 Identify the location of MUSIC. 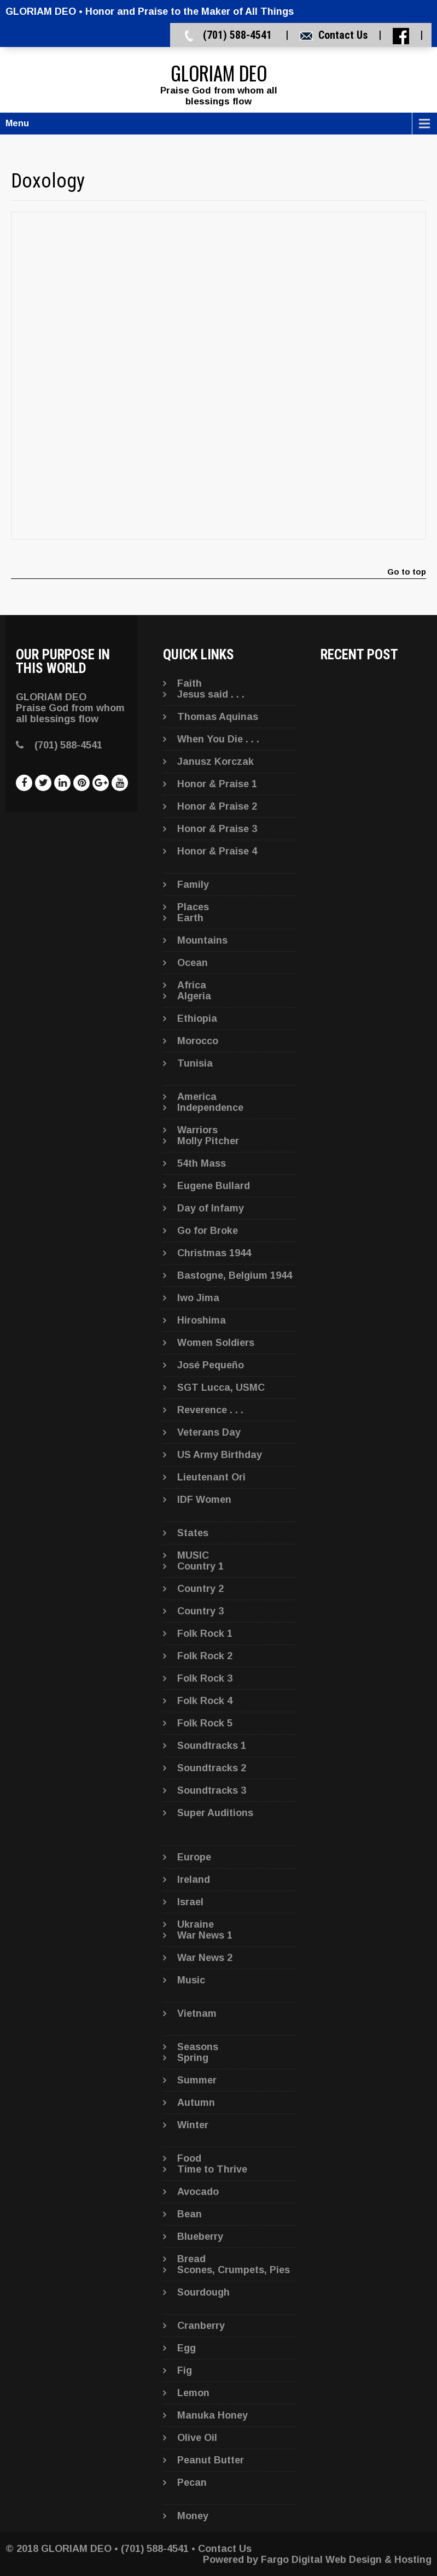
(193, 1555).